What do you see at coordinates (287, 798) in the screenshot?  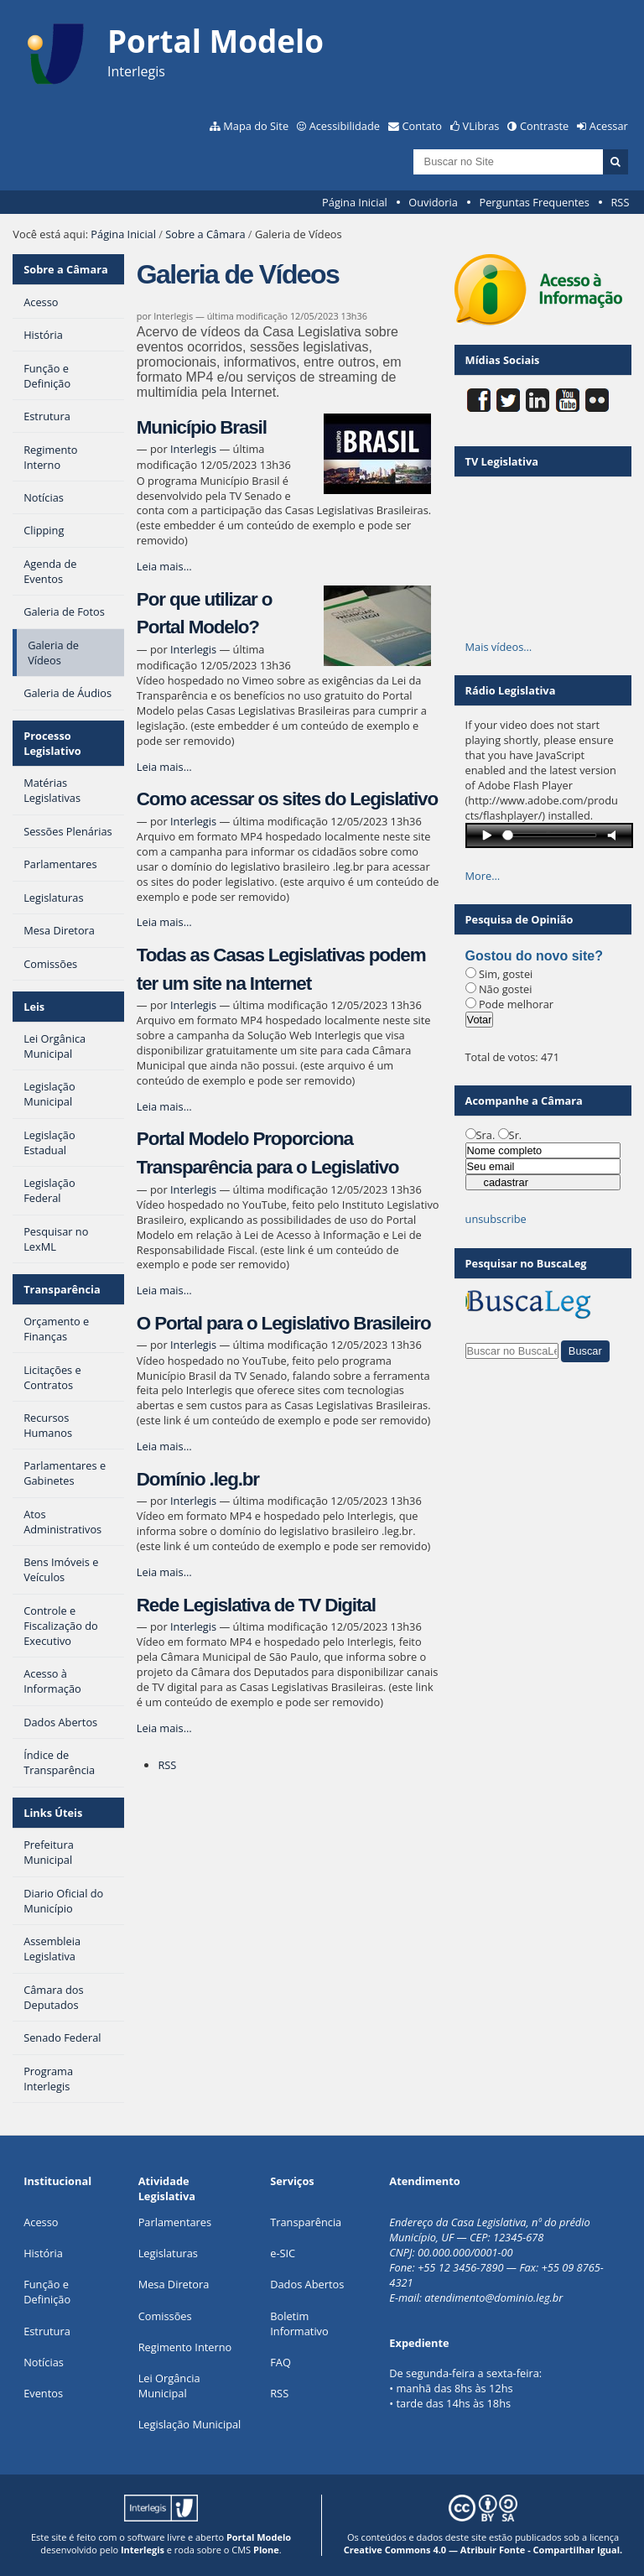 I see `Como acessar os sites do Legislativo` at bounding box center [287, 798].